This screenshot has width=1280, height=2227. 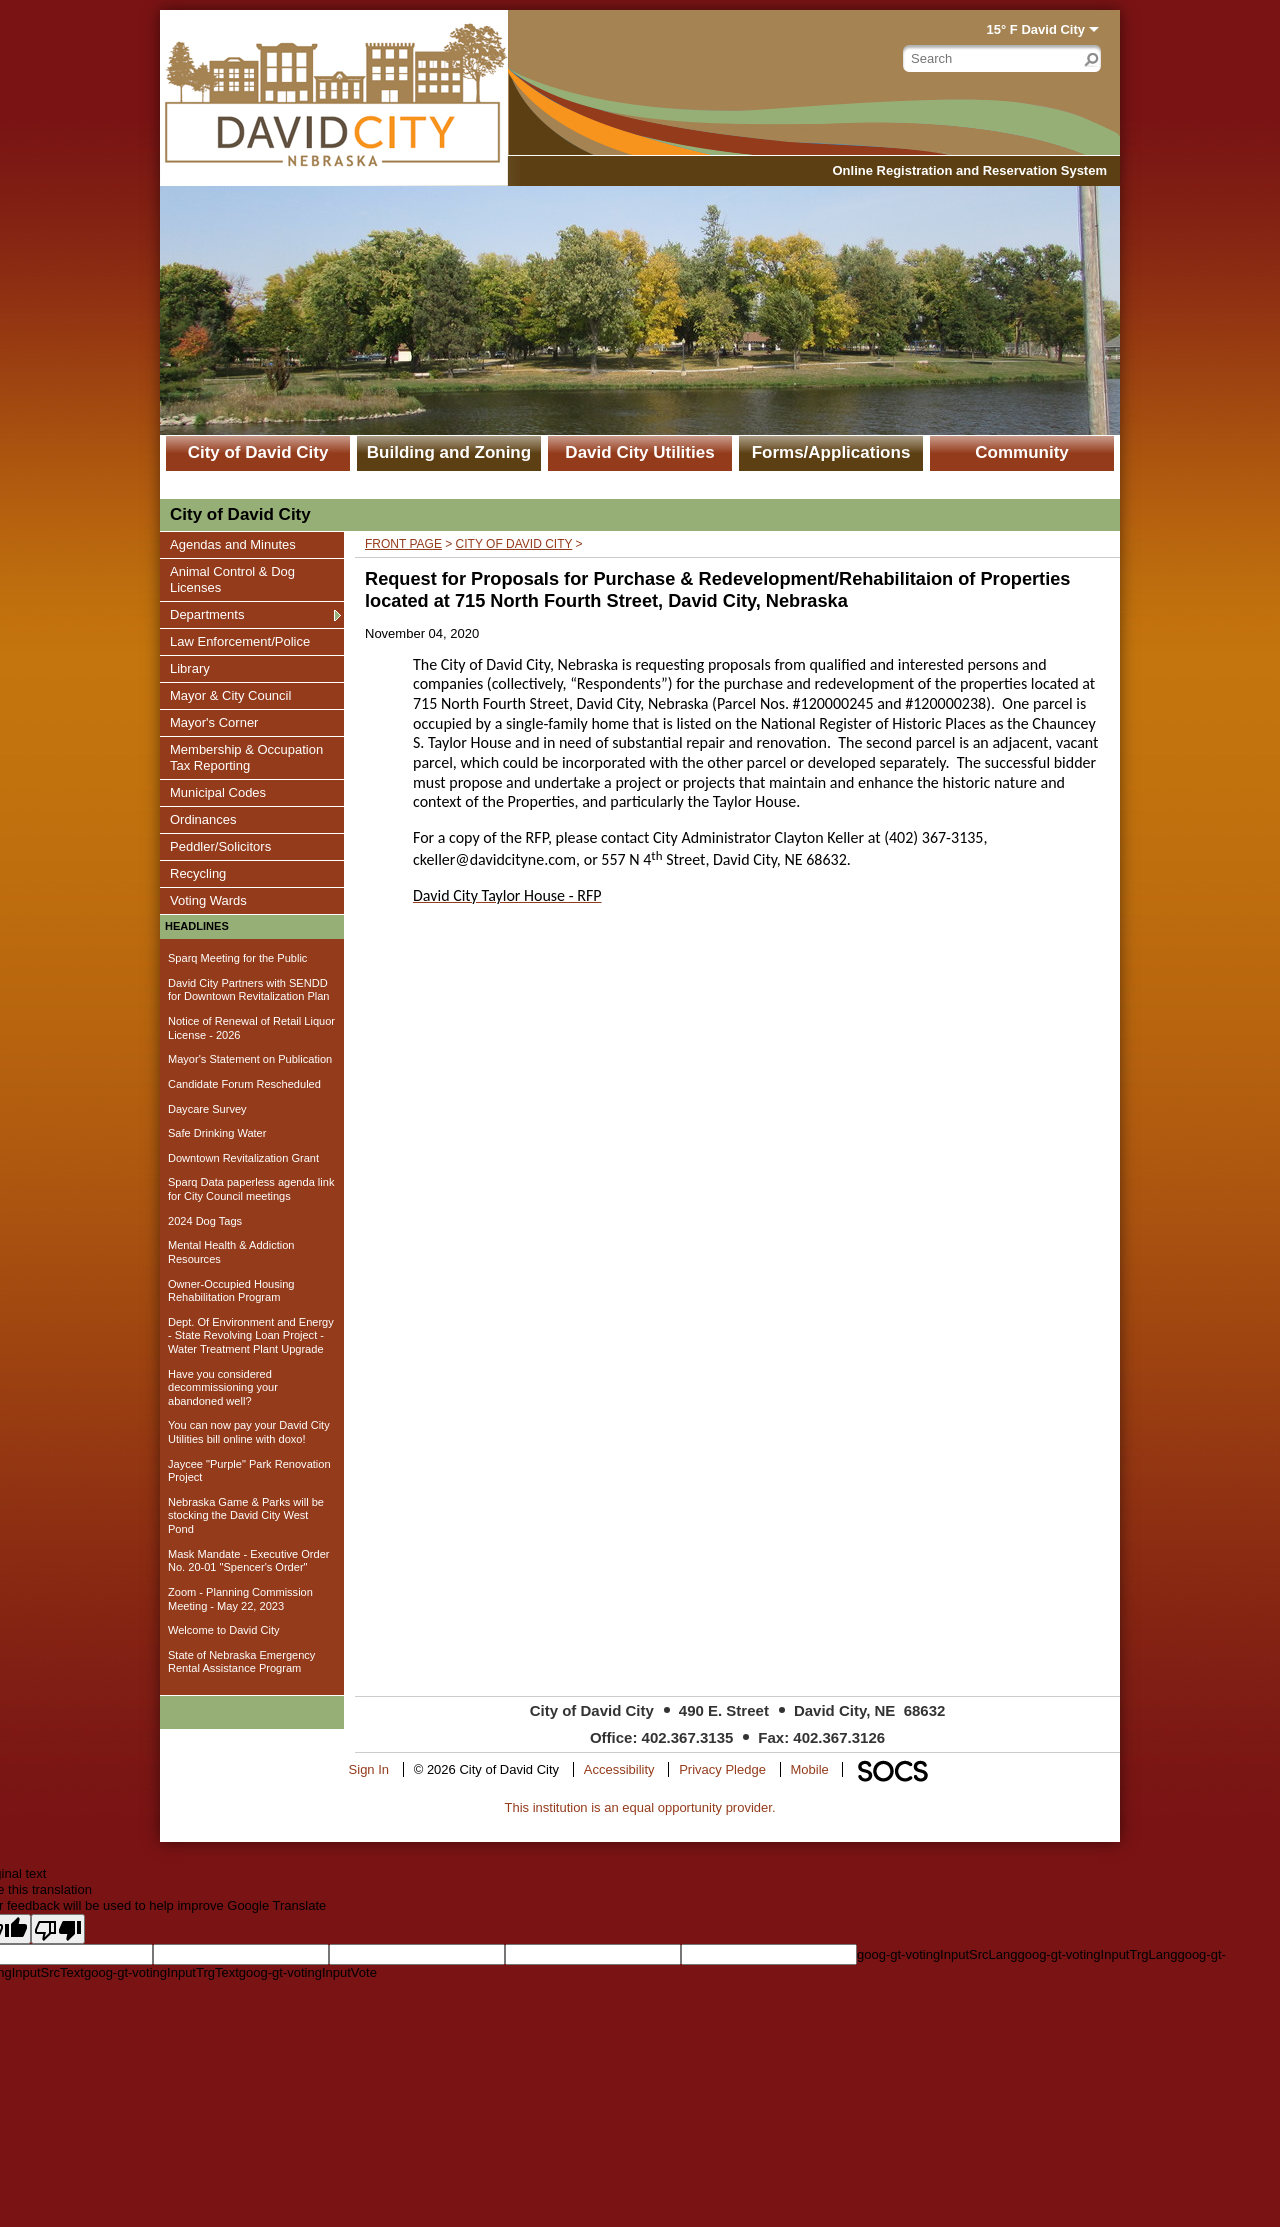 What do you see at coordinates (241, 1662) in the screenshot?
I see `State of Nebraska Emergency Rental Assistance Program` at bounding box center [241, 1662].